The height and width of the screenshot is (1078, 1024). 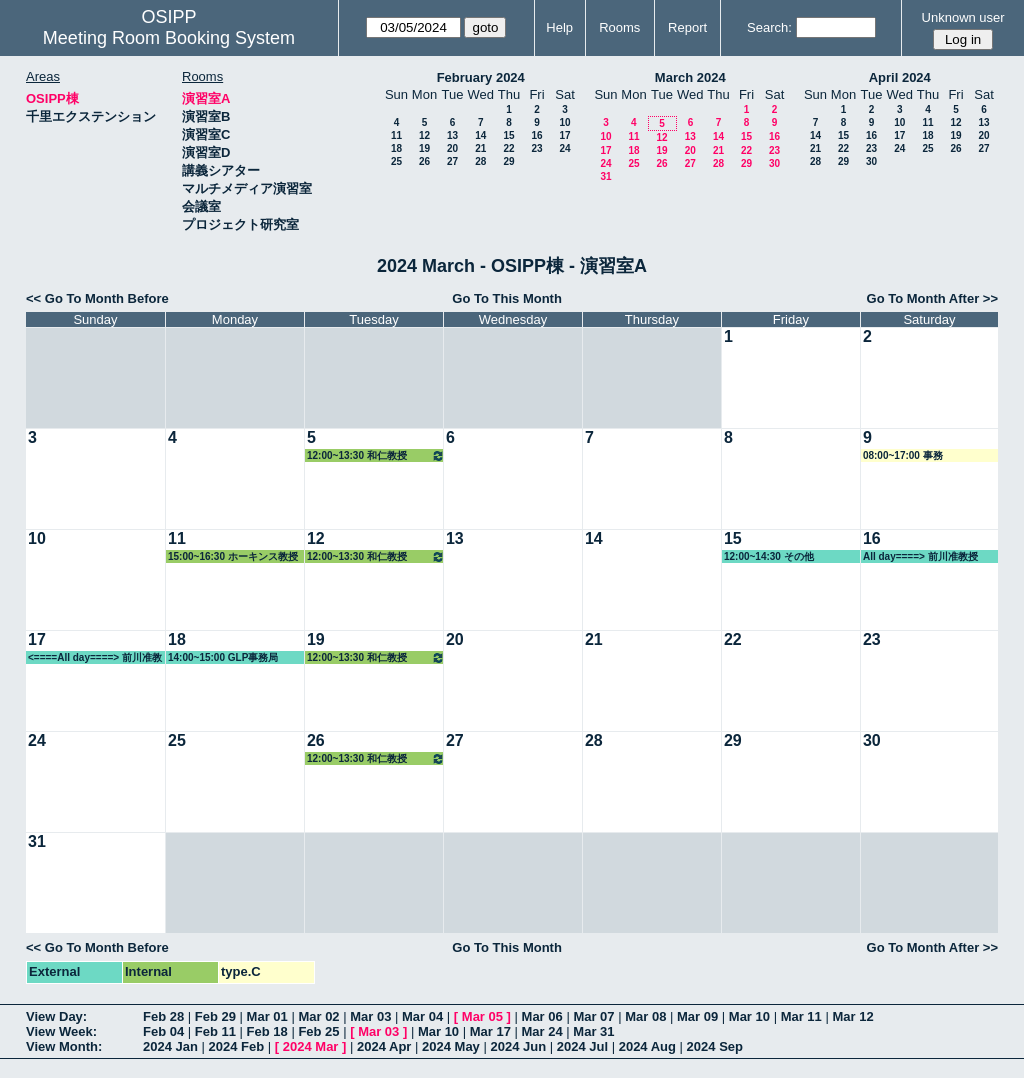 I want to click on Help, so click(x=559, y=27).